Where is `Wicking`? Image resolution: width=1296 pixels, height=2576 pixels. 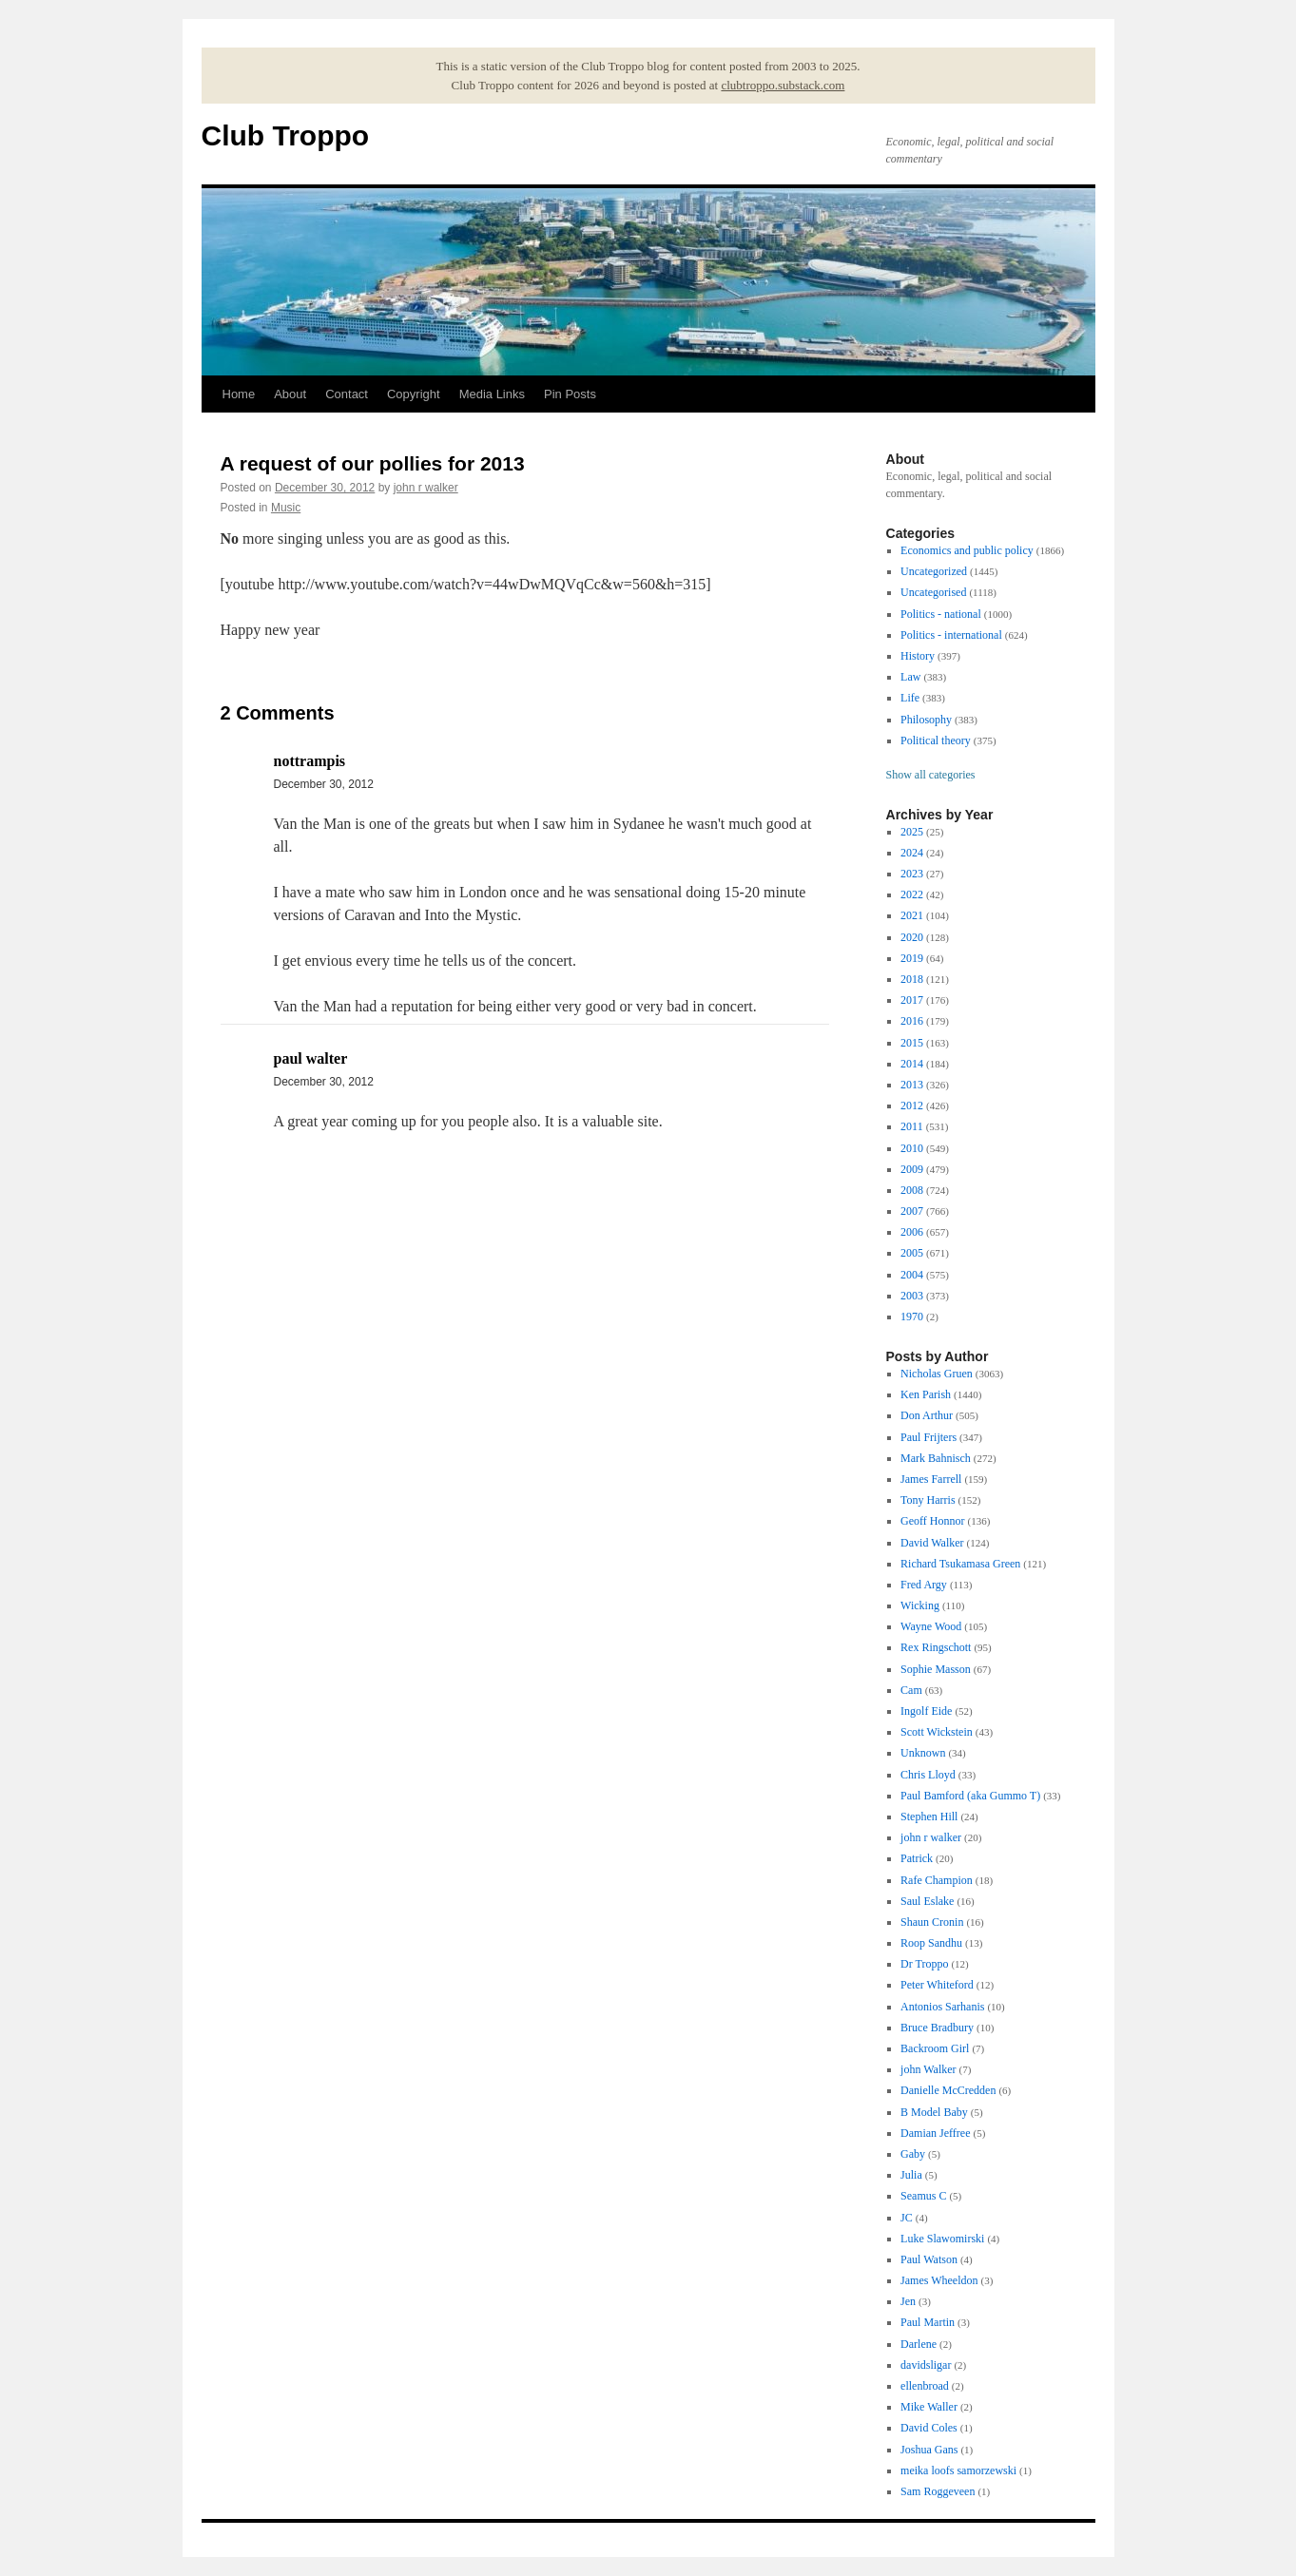
Wicking is located at coordinates (919, 1605).